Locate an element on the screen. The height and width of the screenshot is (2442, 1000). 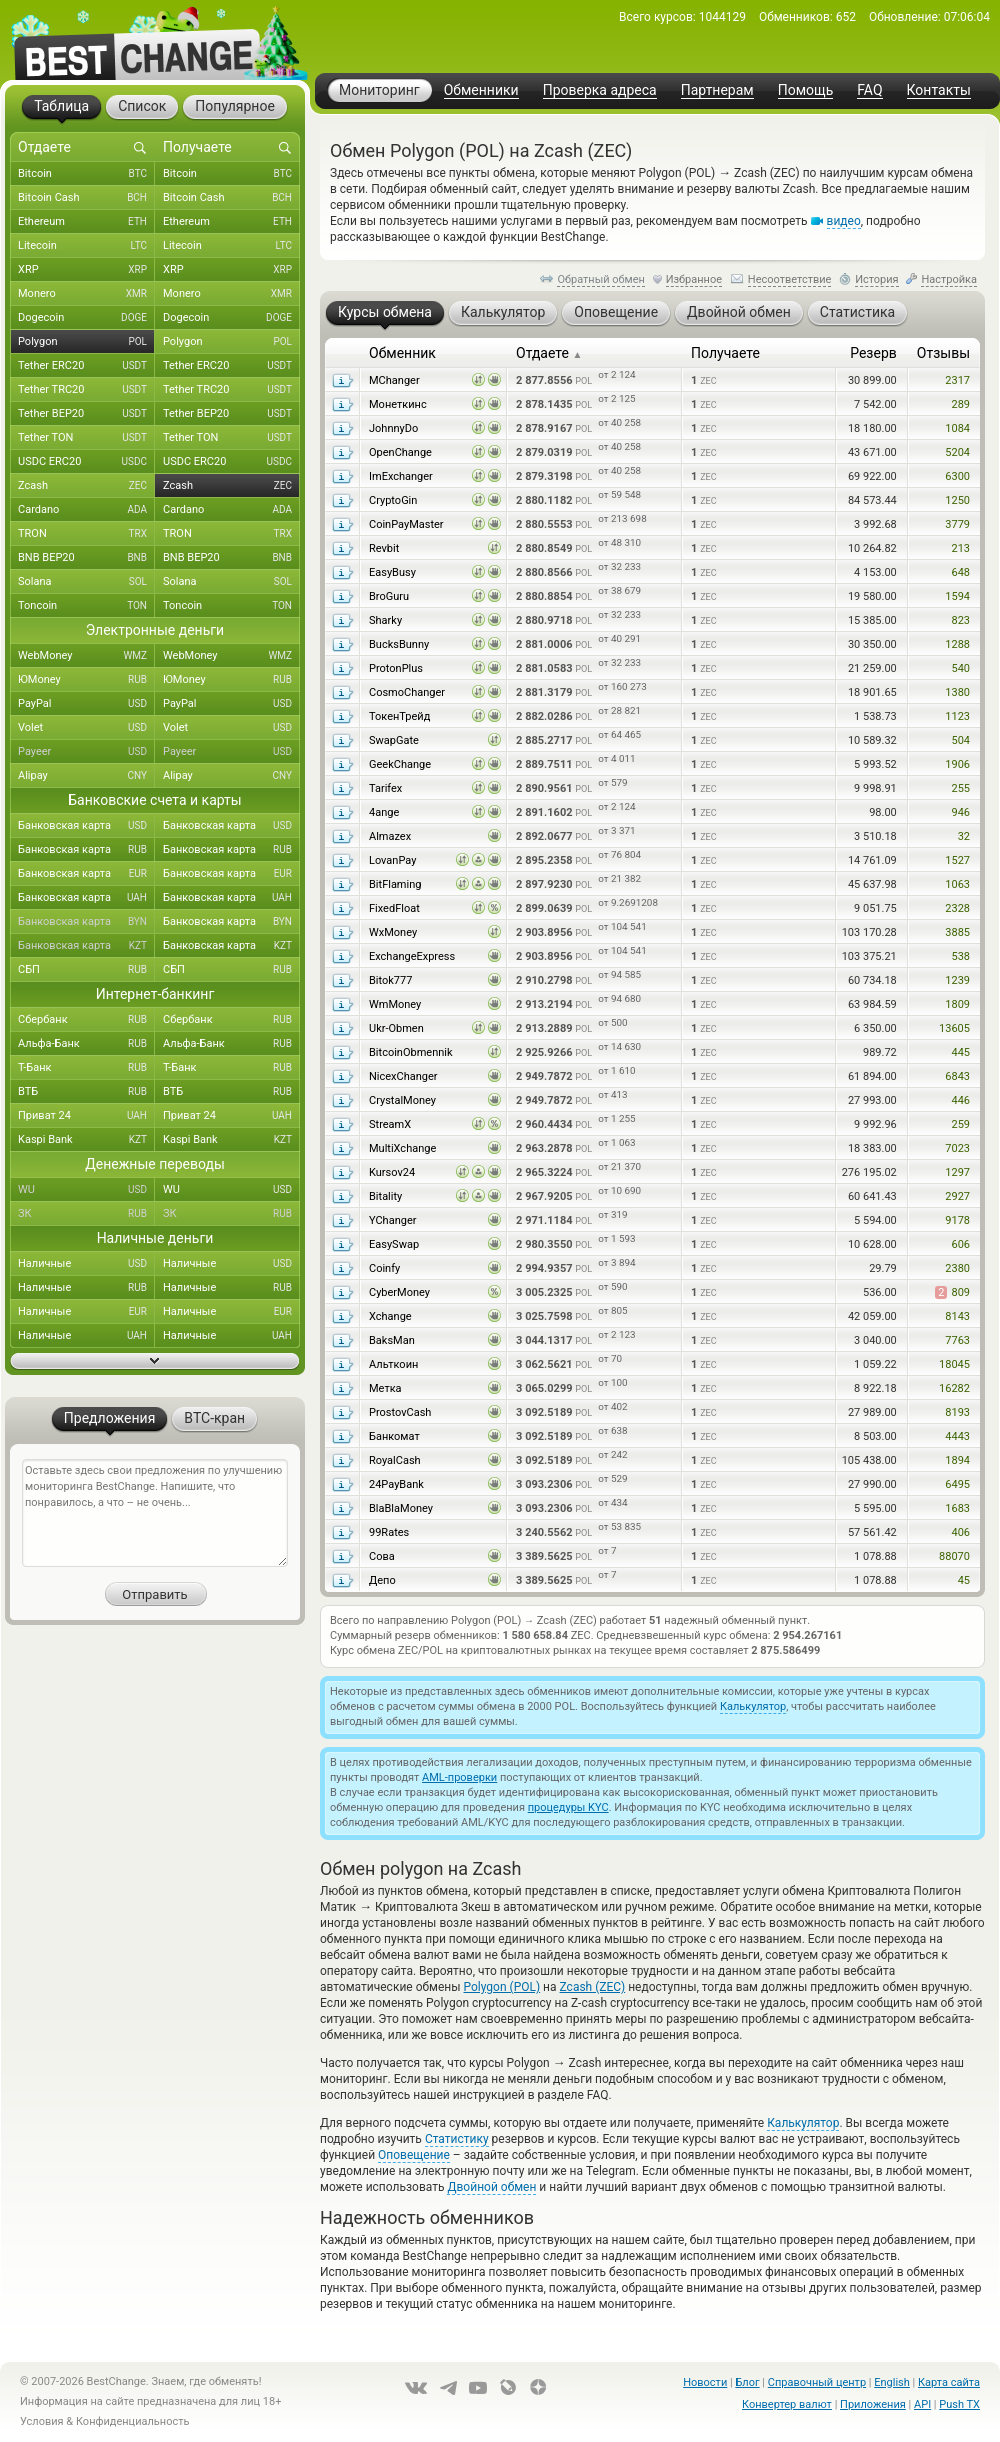
Банковская карта is located at coordinates (86, 826).